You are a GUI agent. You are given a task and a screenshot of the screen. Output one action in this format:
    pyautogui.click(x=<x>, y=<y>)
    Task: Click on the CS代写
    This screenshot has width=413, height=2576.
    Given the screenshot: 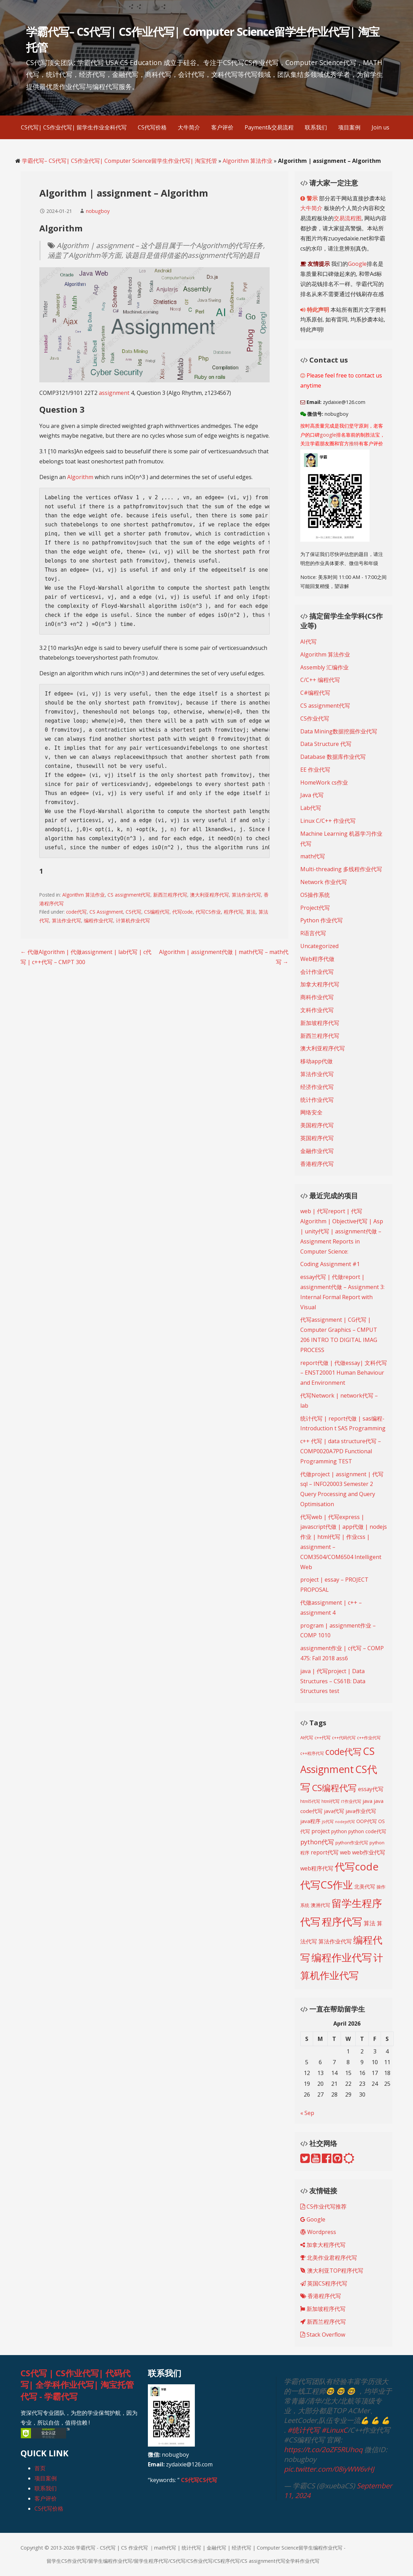 What is the action you would take?
    pyautogui.click(x=133, y=911)
    